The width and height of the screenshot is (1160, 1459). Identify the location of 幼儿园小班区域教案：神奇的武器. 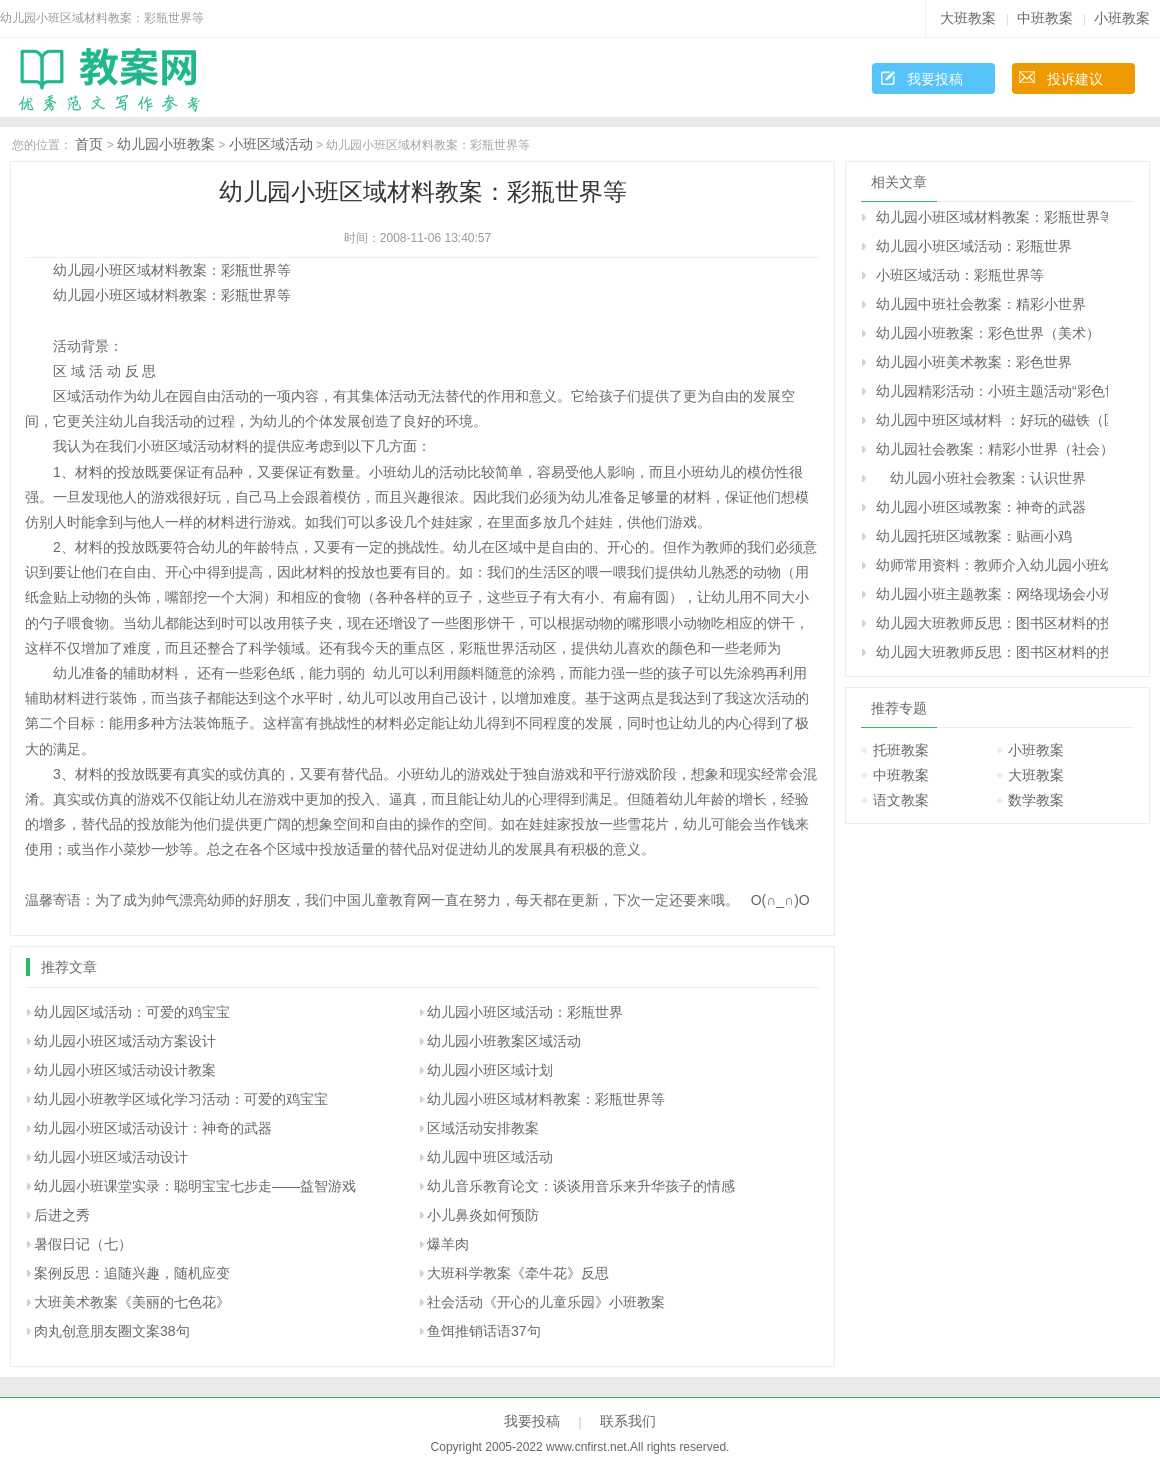
(981, 507).